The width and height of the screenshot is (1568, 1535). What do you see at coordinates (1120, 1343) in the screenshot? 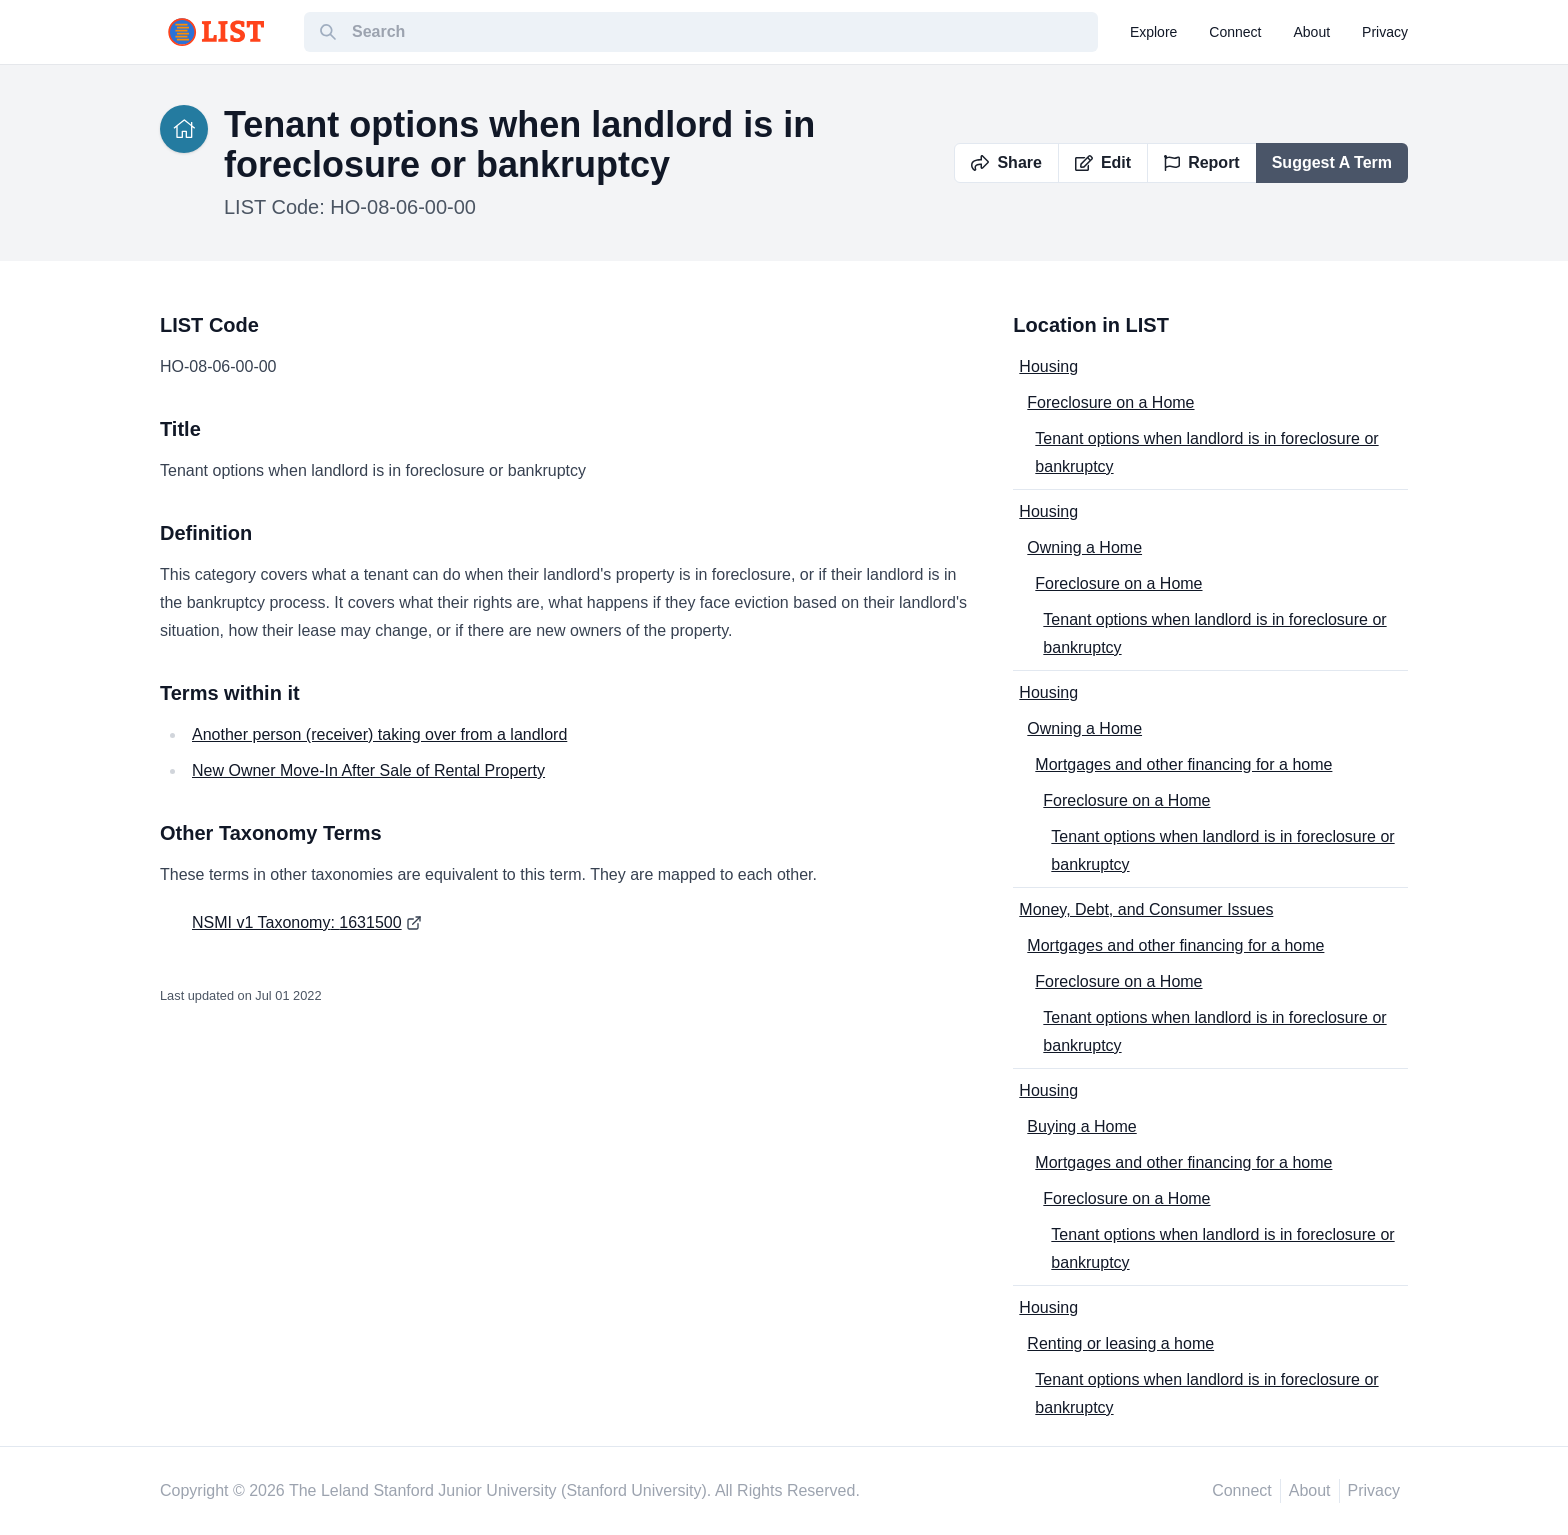
I see `Renting or leasing a home` at bounding box center [1120, 1343].